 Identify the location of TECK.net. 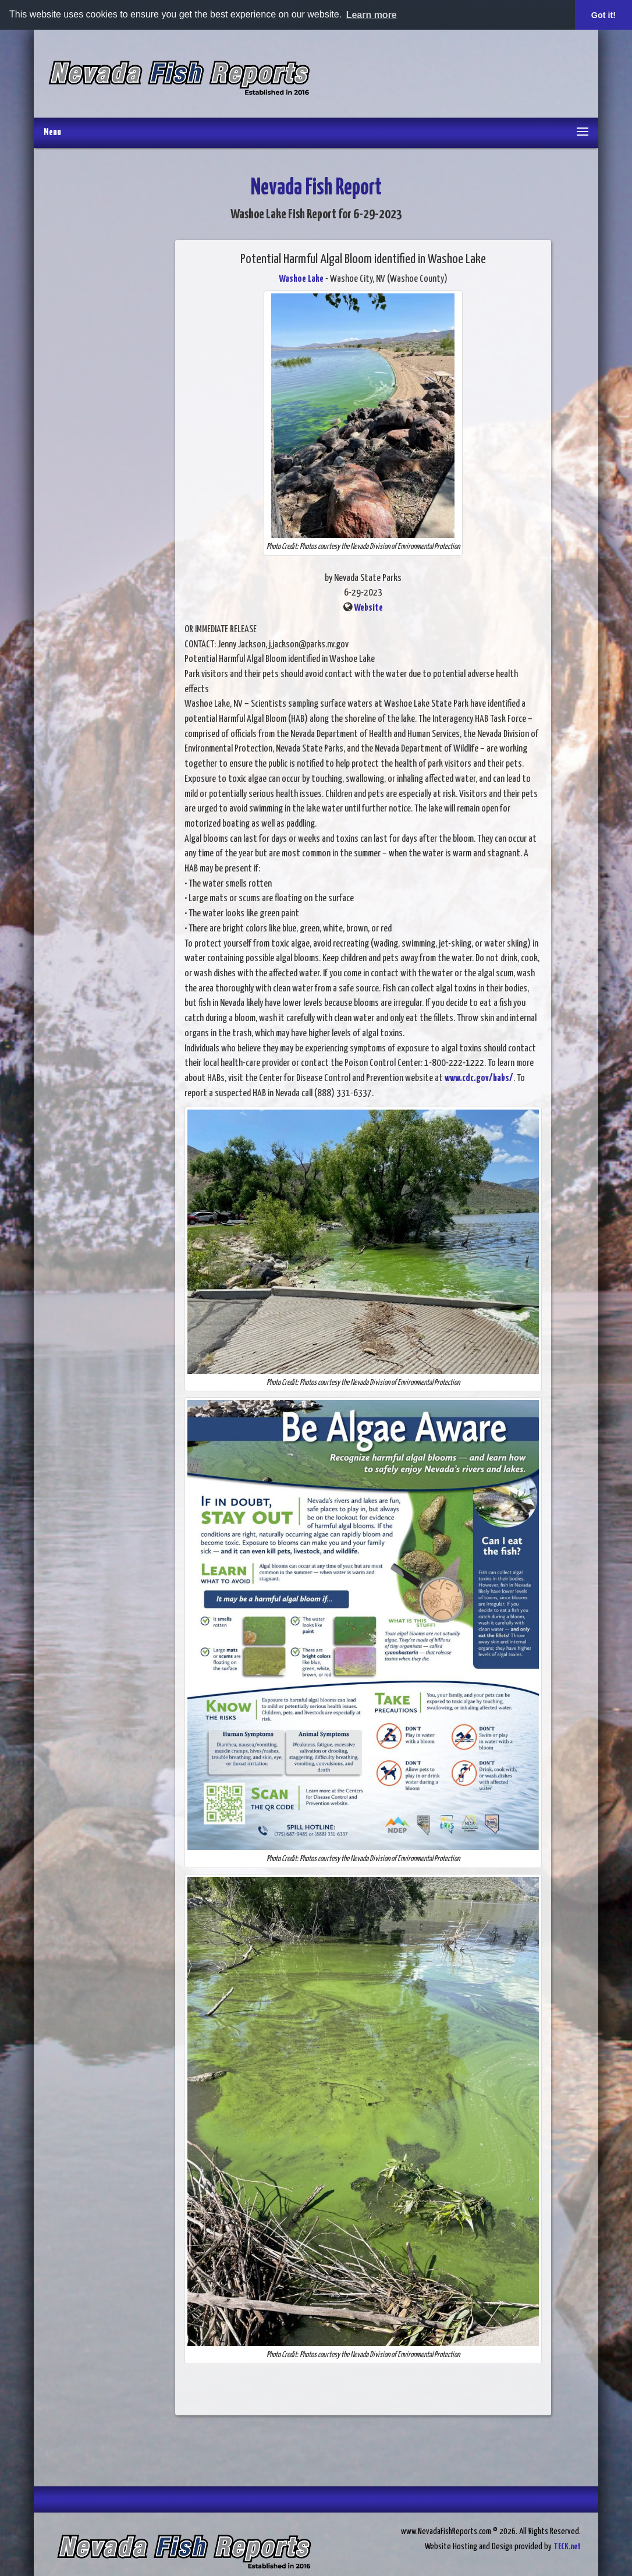
(567, 2546).